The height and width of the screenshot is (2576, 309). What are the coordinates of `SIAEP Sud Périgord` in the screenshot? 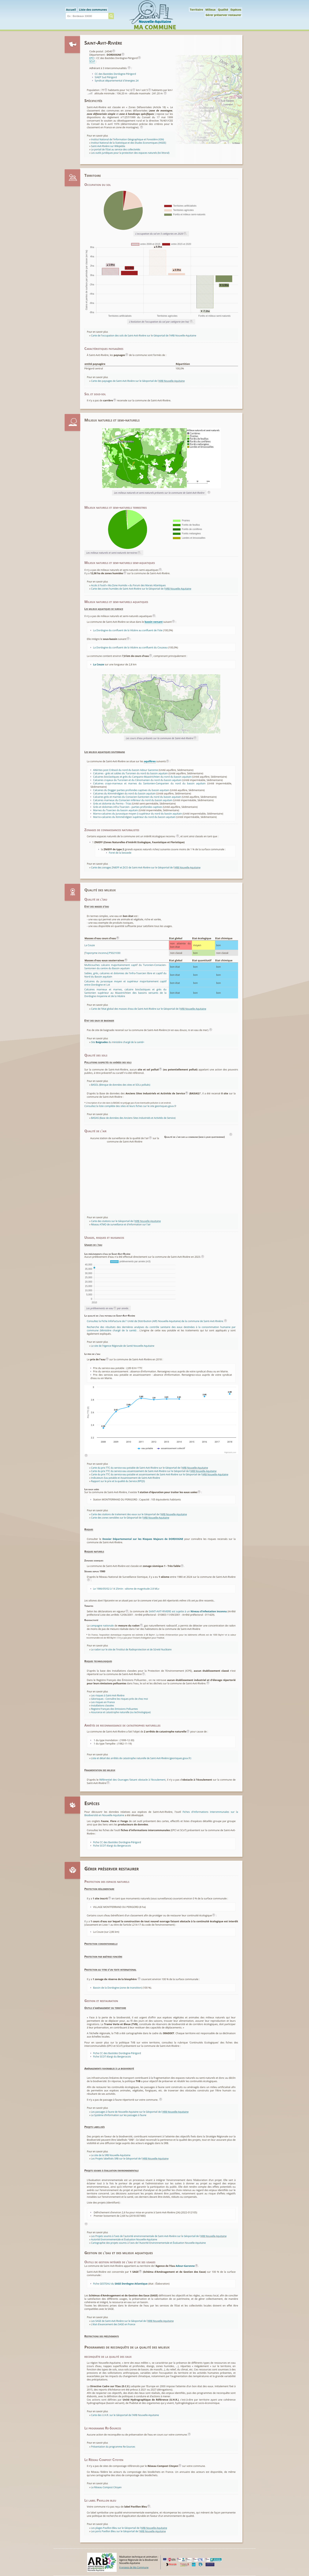 It's located at (106, 77).